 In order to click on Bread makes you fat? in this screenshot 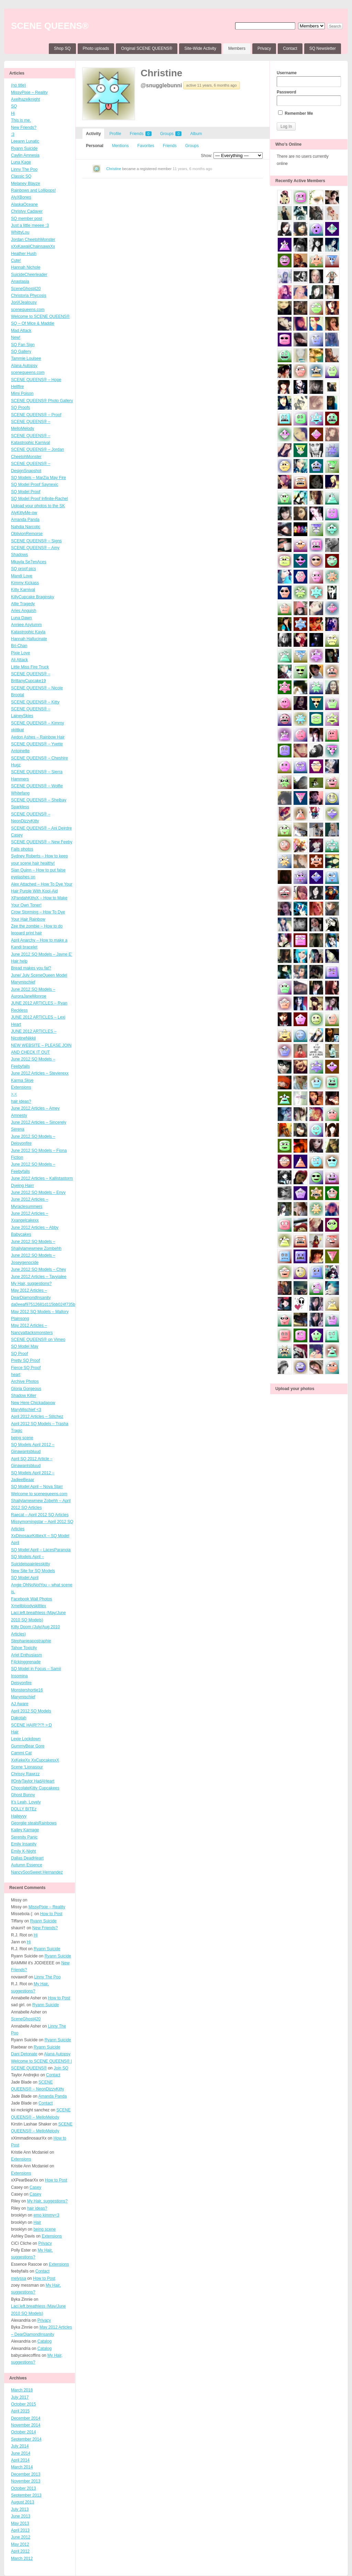, I will do `click(31, 968)`.